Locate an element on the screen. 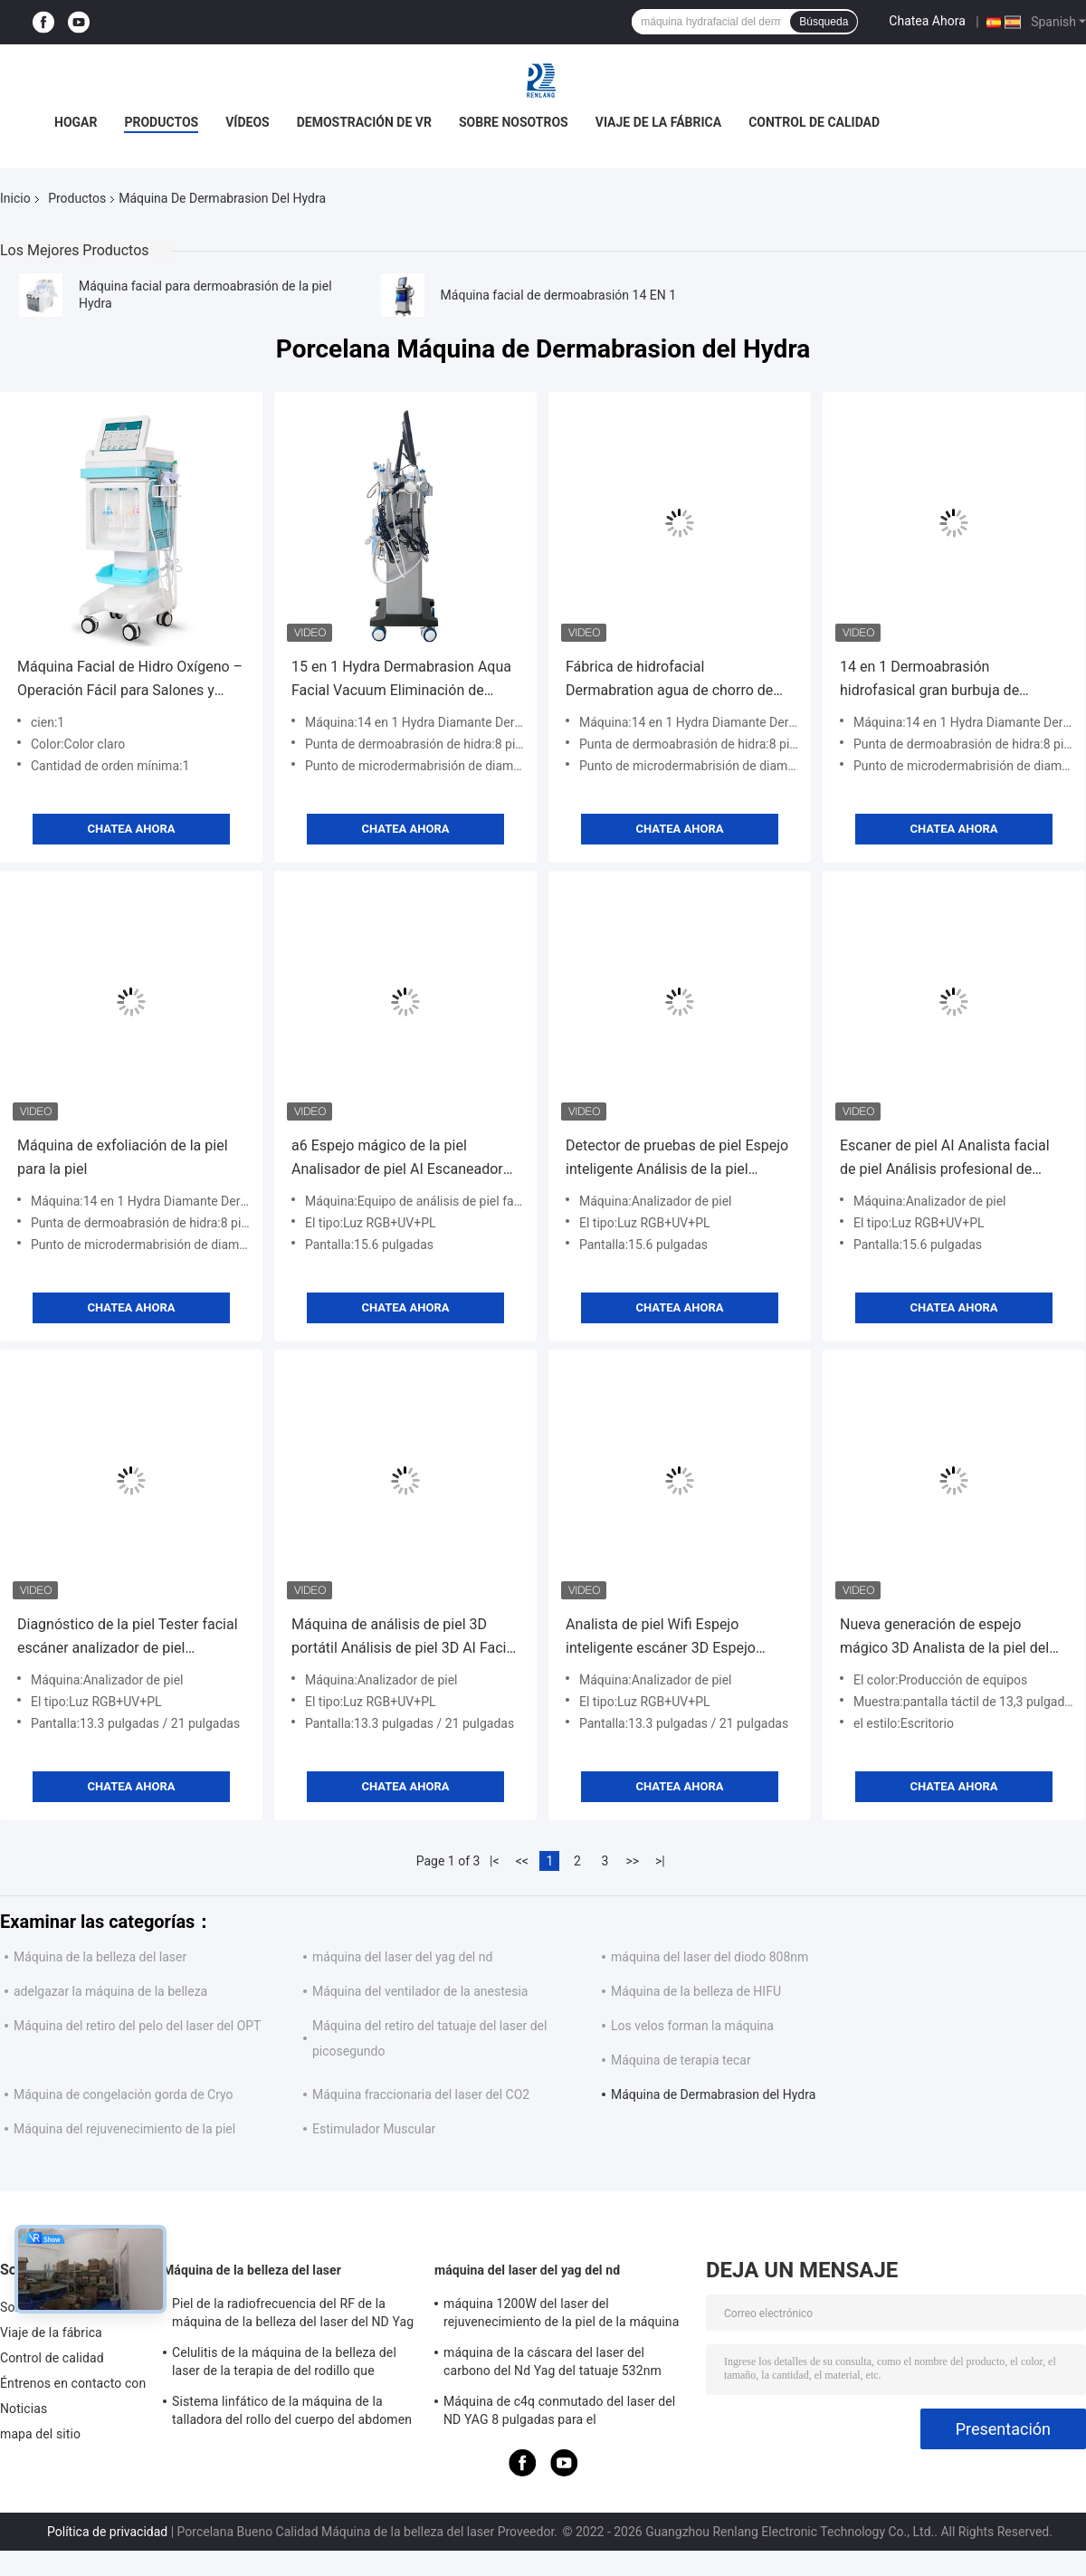 This screenshot has width=1086, height=2576. mapa del sitio is located at coordinates (40, 2434).